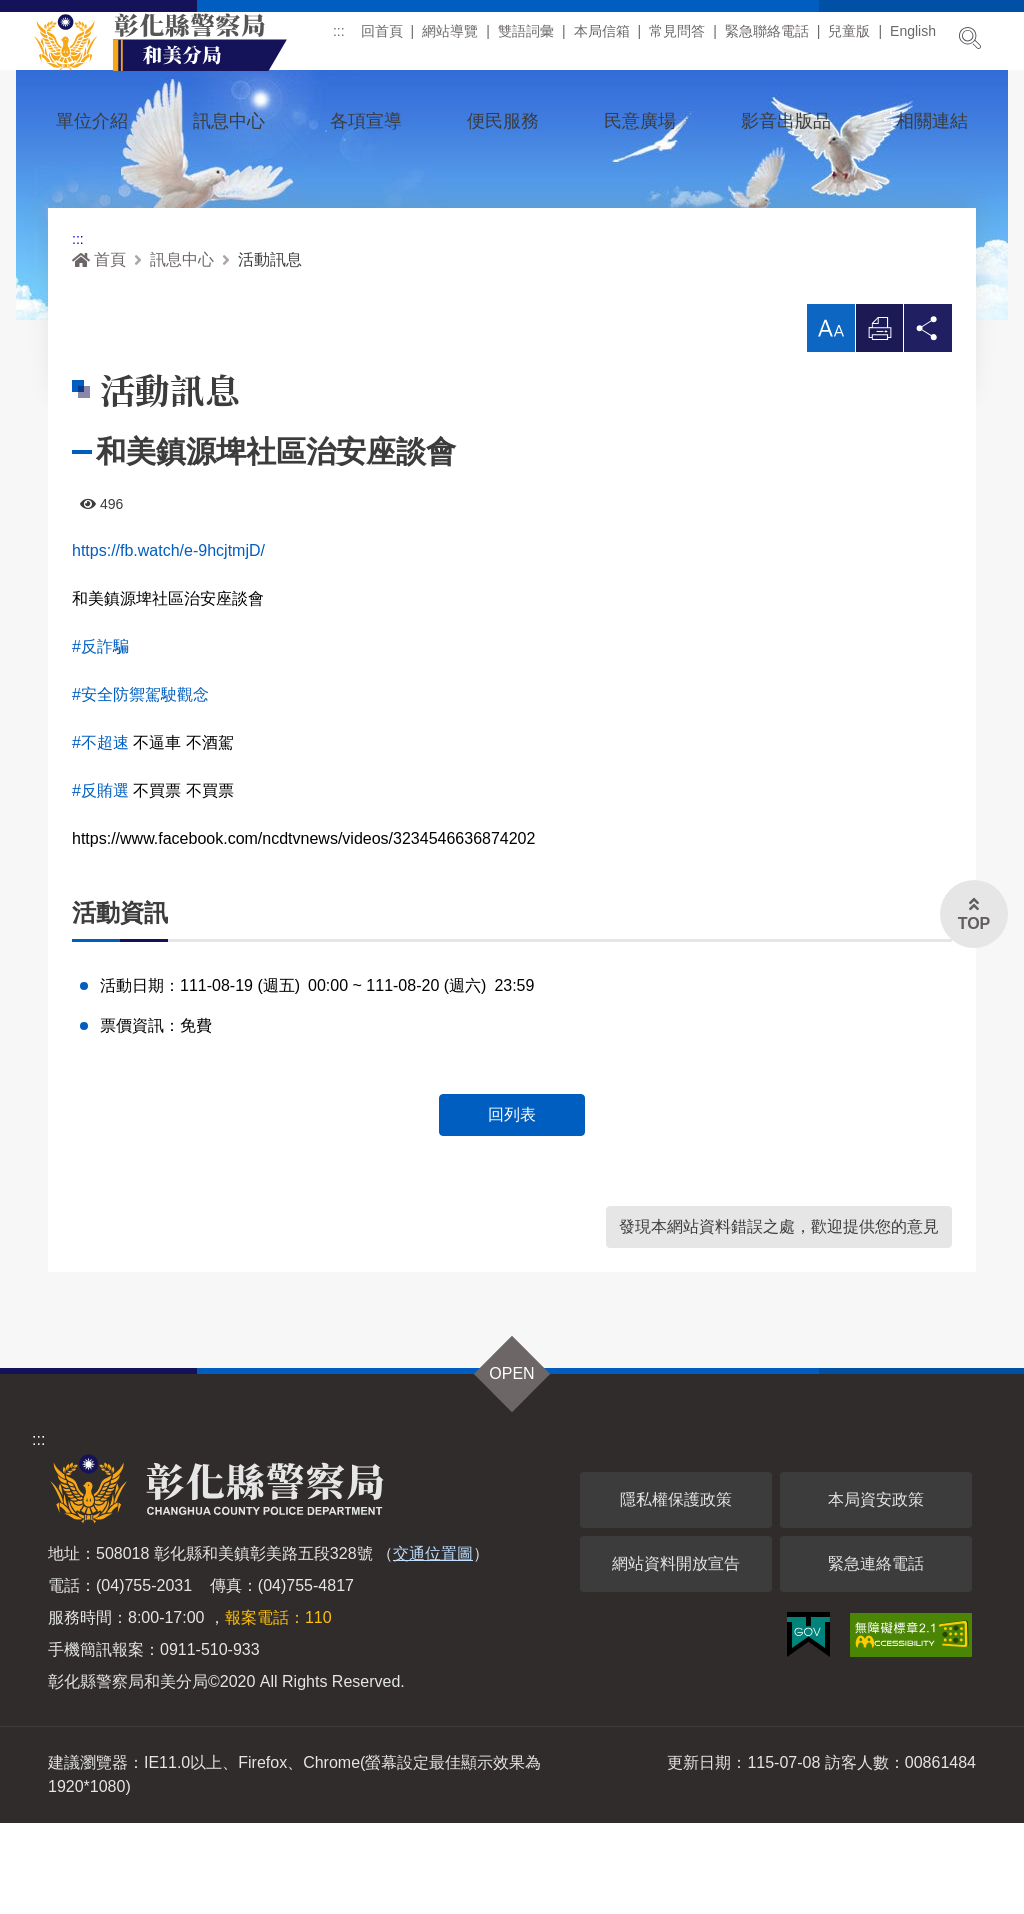  What do you see at coordinates (830, 418) in the screenshot?
I see `[button]` at bounding box center [830, 418].